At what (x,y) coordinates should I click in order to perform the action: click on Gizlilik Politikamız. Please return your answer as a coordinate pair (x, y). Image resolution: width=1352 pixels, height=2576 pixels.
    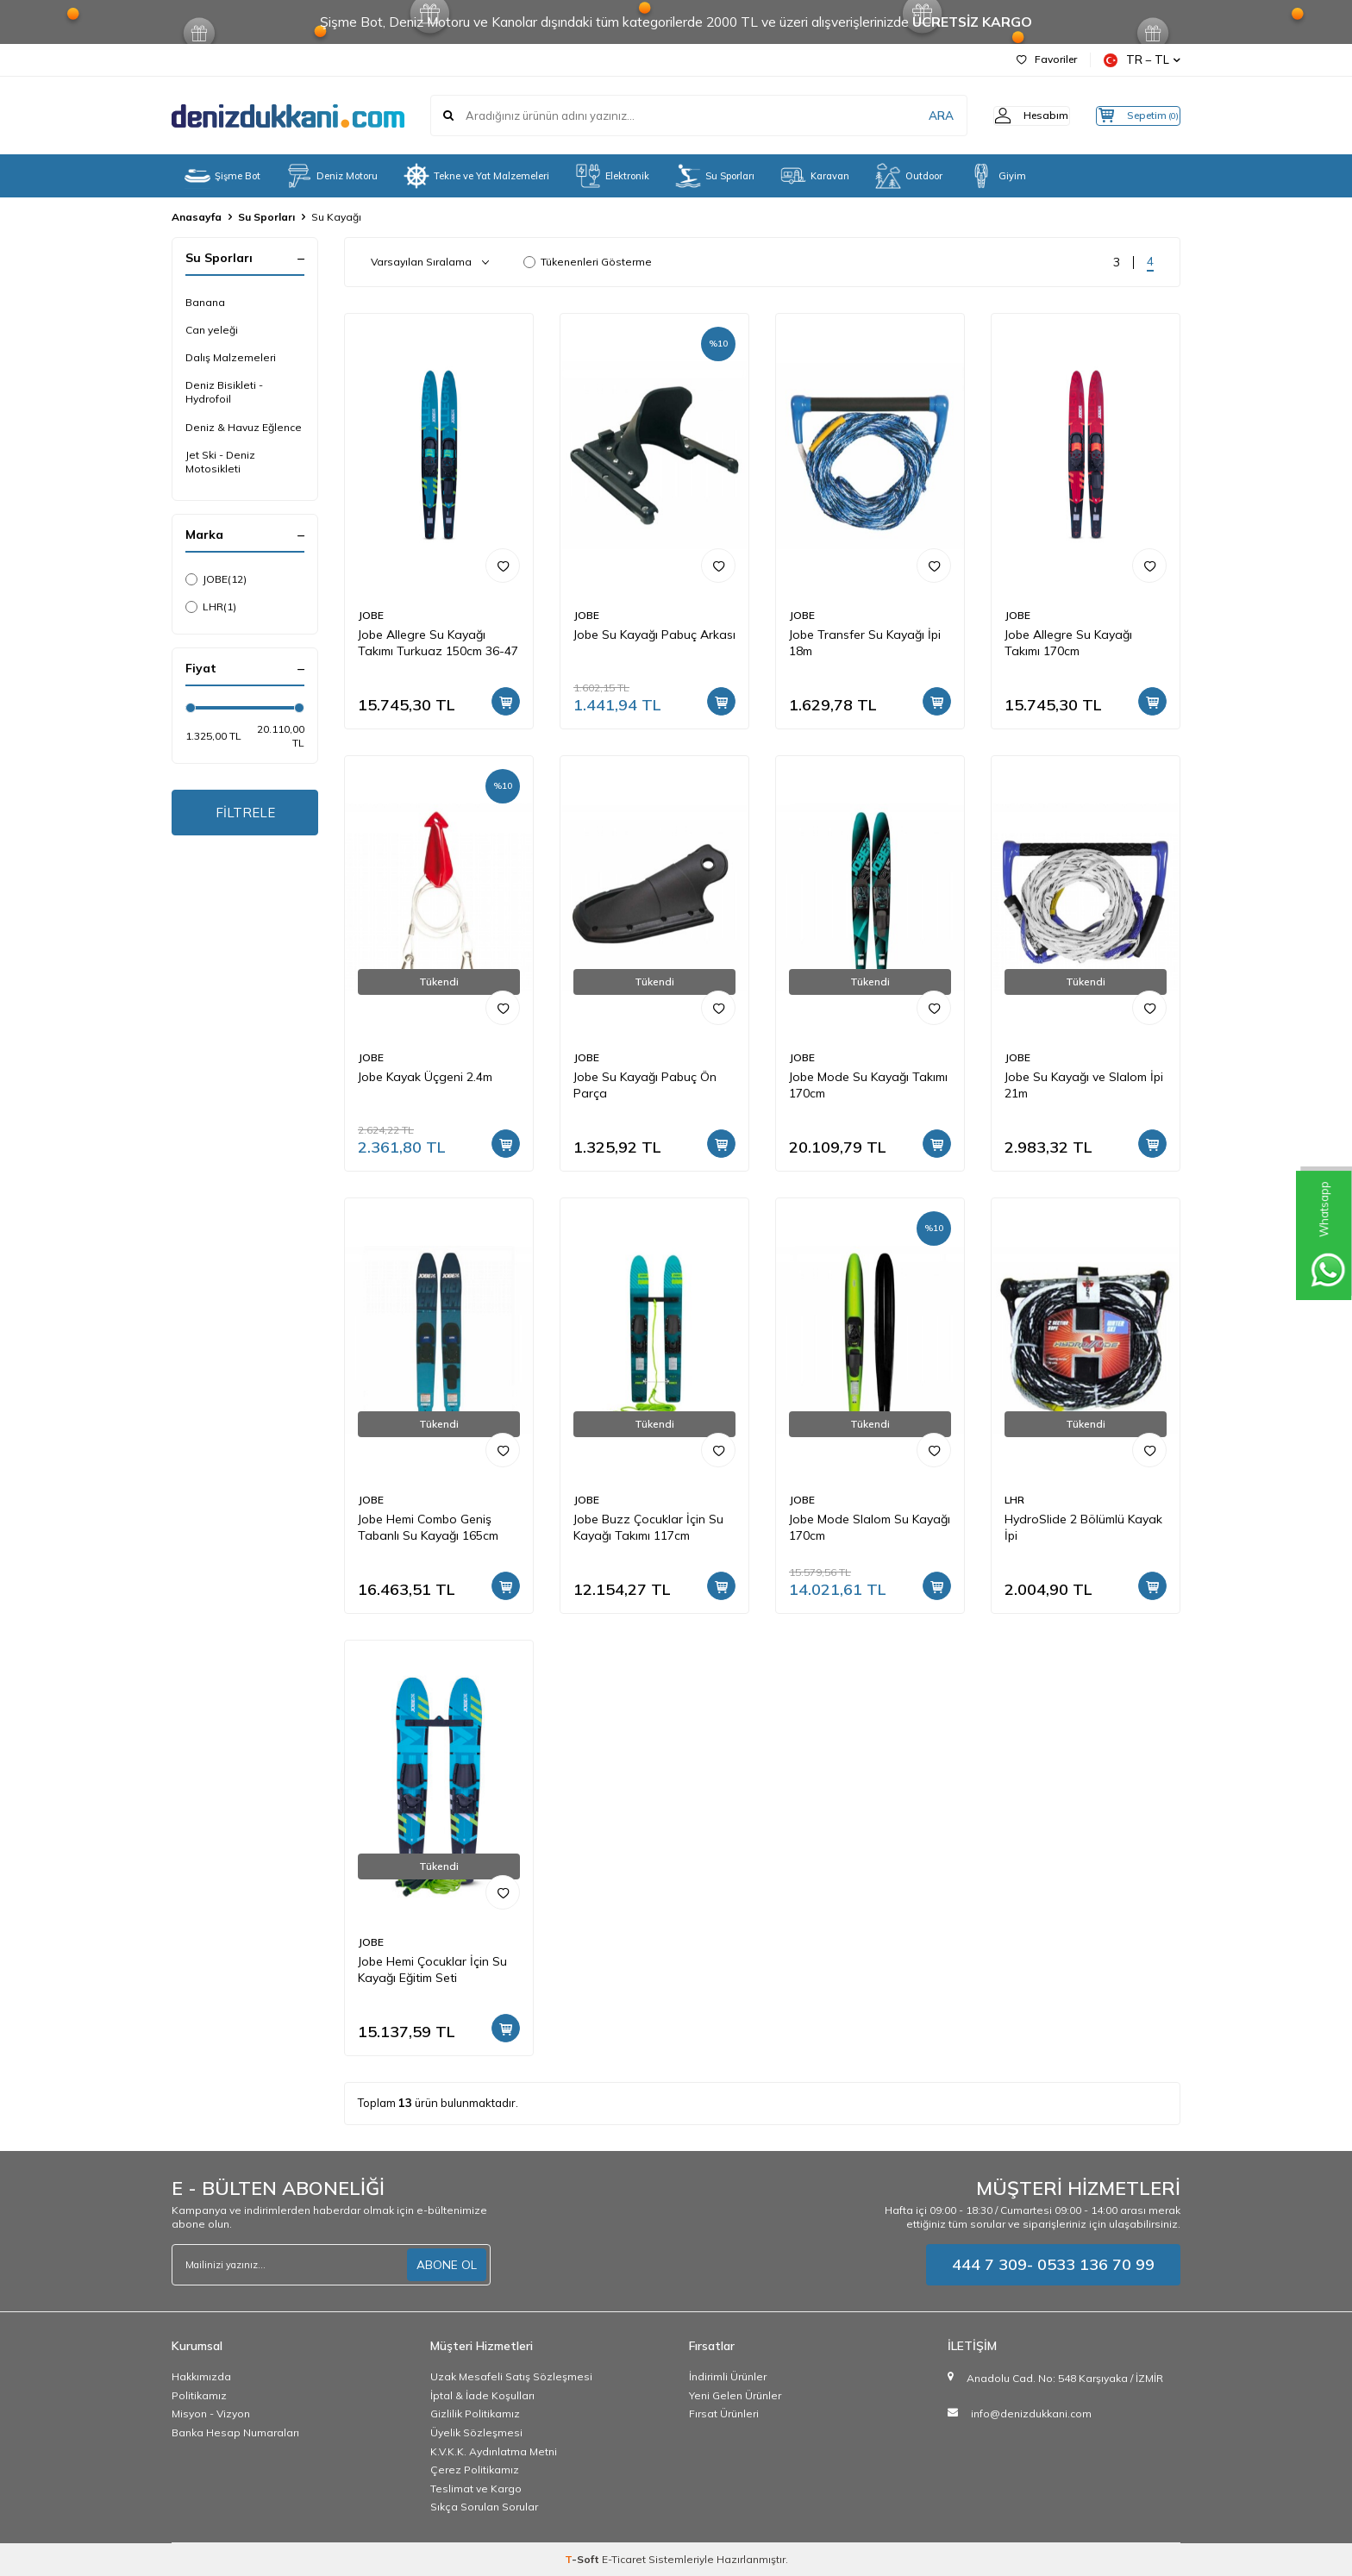
    Looking at the image, I should click on (475, 2413).